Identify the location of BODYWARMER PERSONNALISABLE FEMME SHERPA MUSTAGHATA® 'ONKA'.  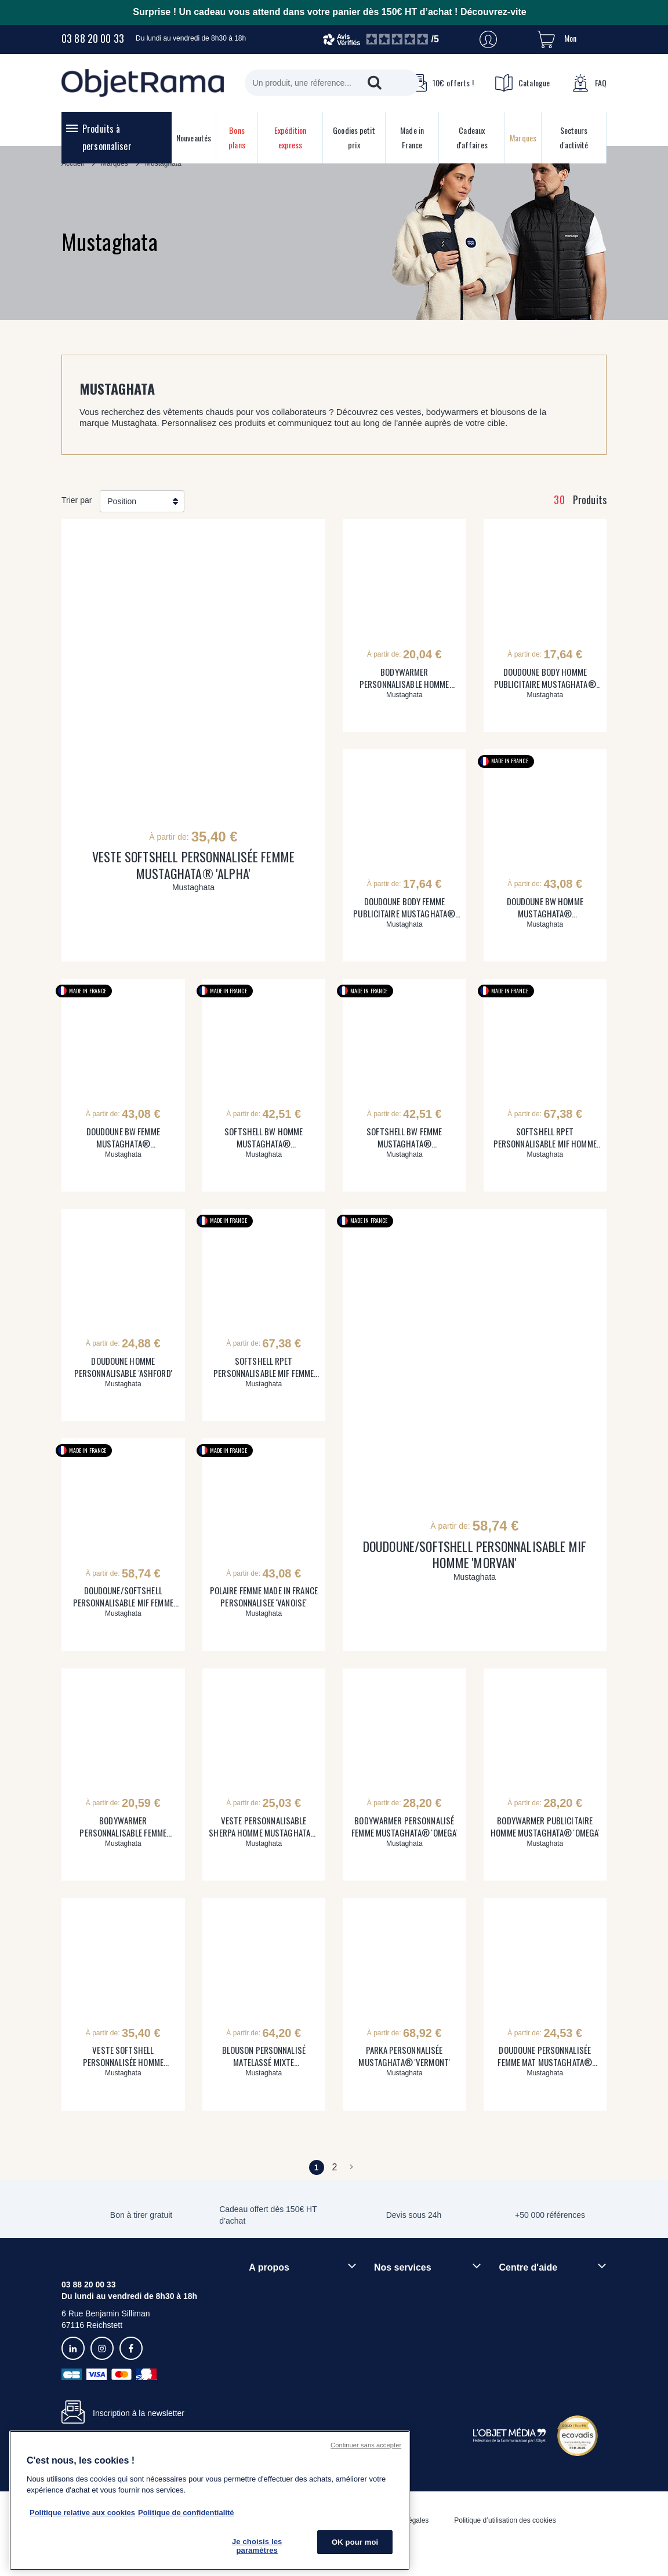
(123, 1827).